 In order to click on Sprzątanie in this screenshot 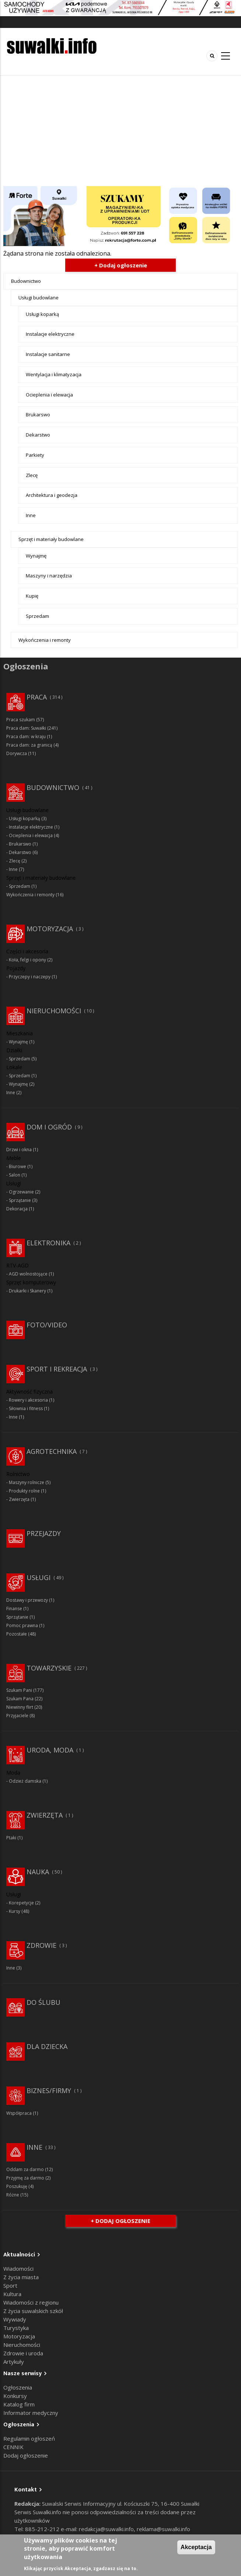, I will do `click(20, 1200)`.